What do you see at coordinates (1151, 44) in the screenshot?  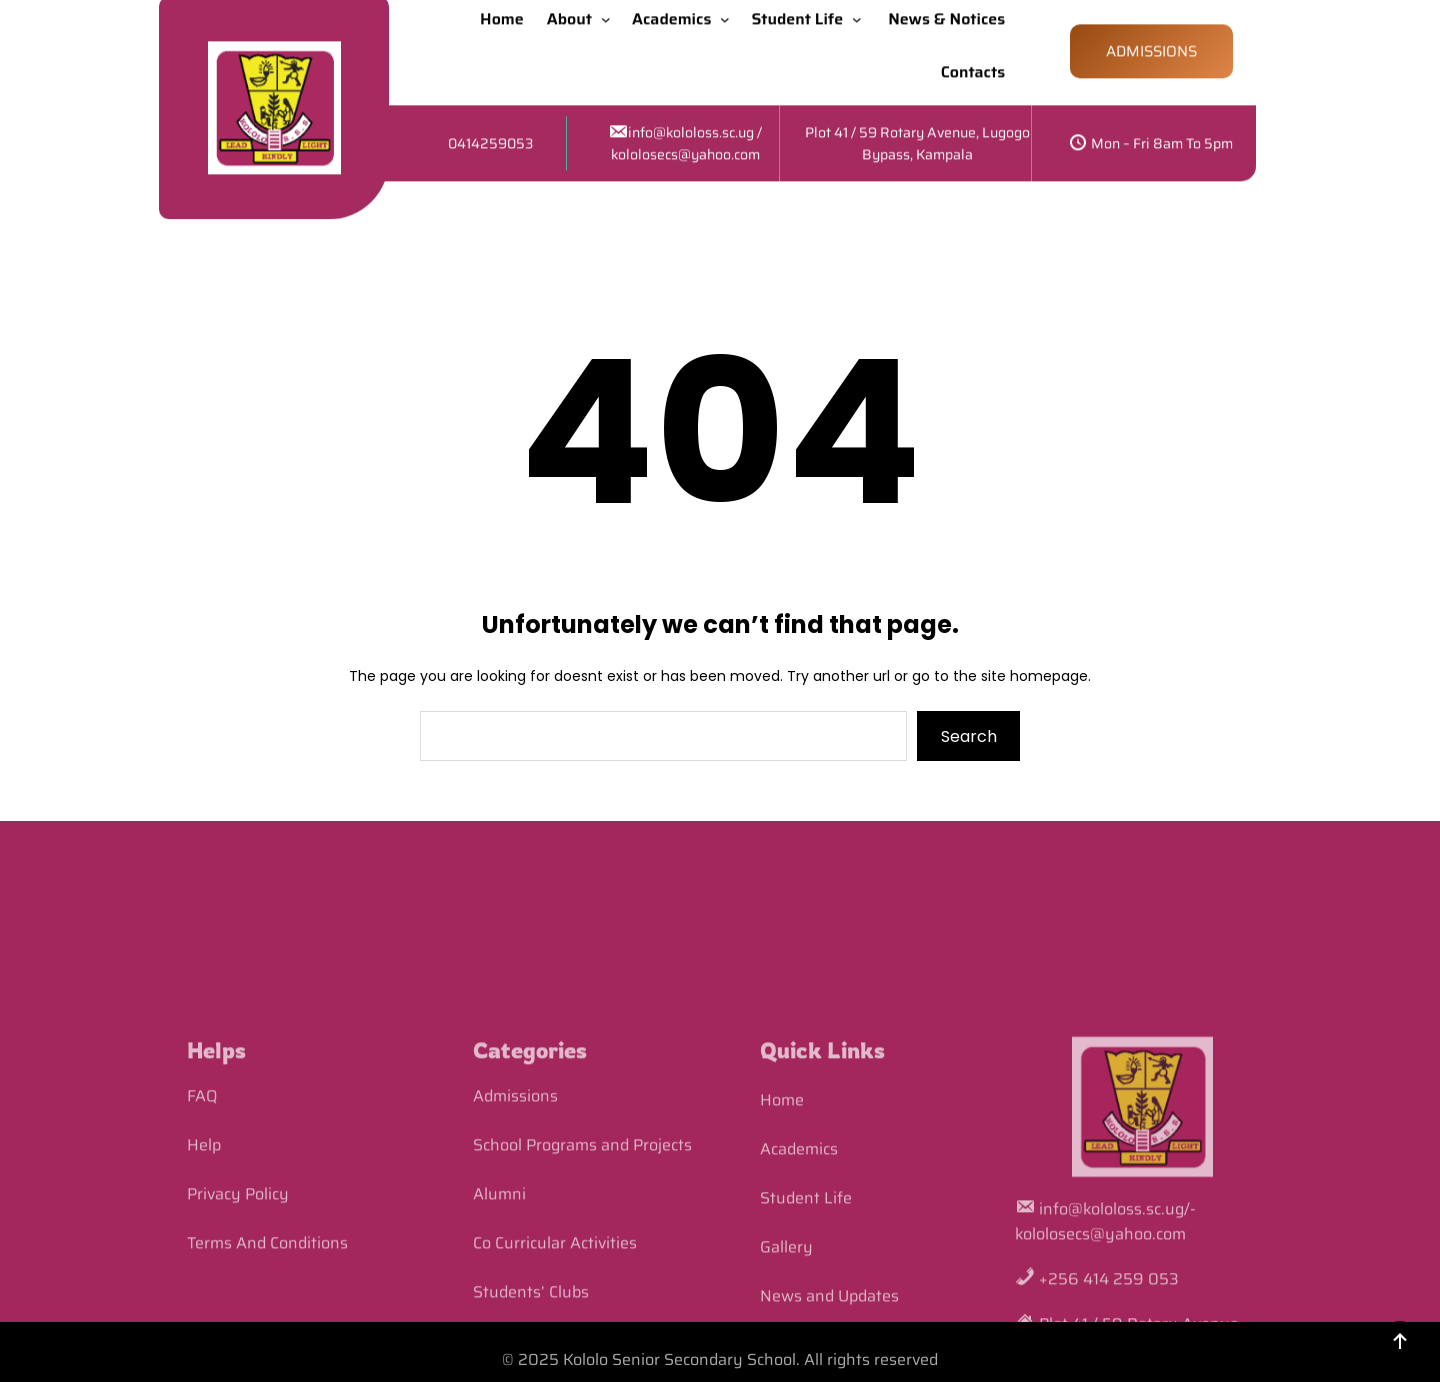 I see `ADMISSIONS` at bounding box center [1151, 44].